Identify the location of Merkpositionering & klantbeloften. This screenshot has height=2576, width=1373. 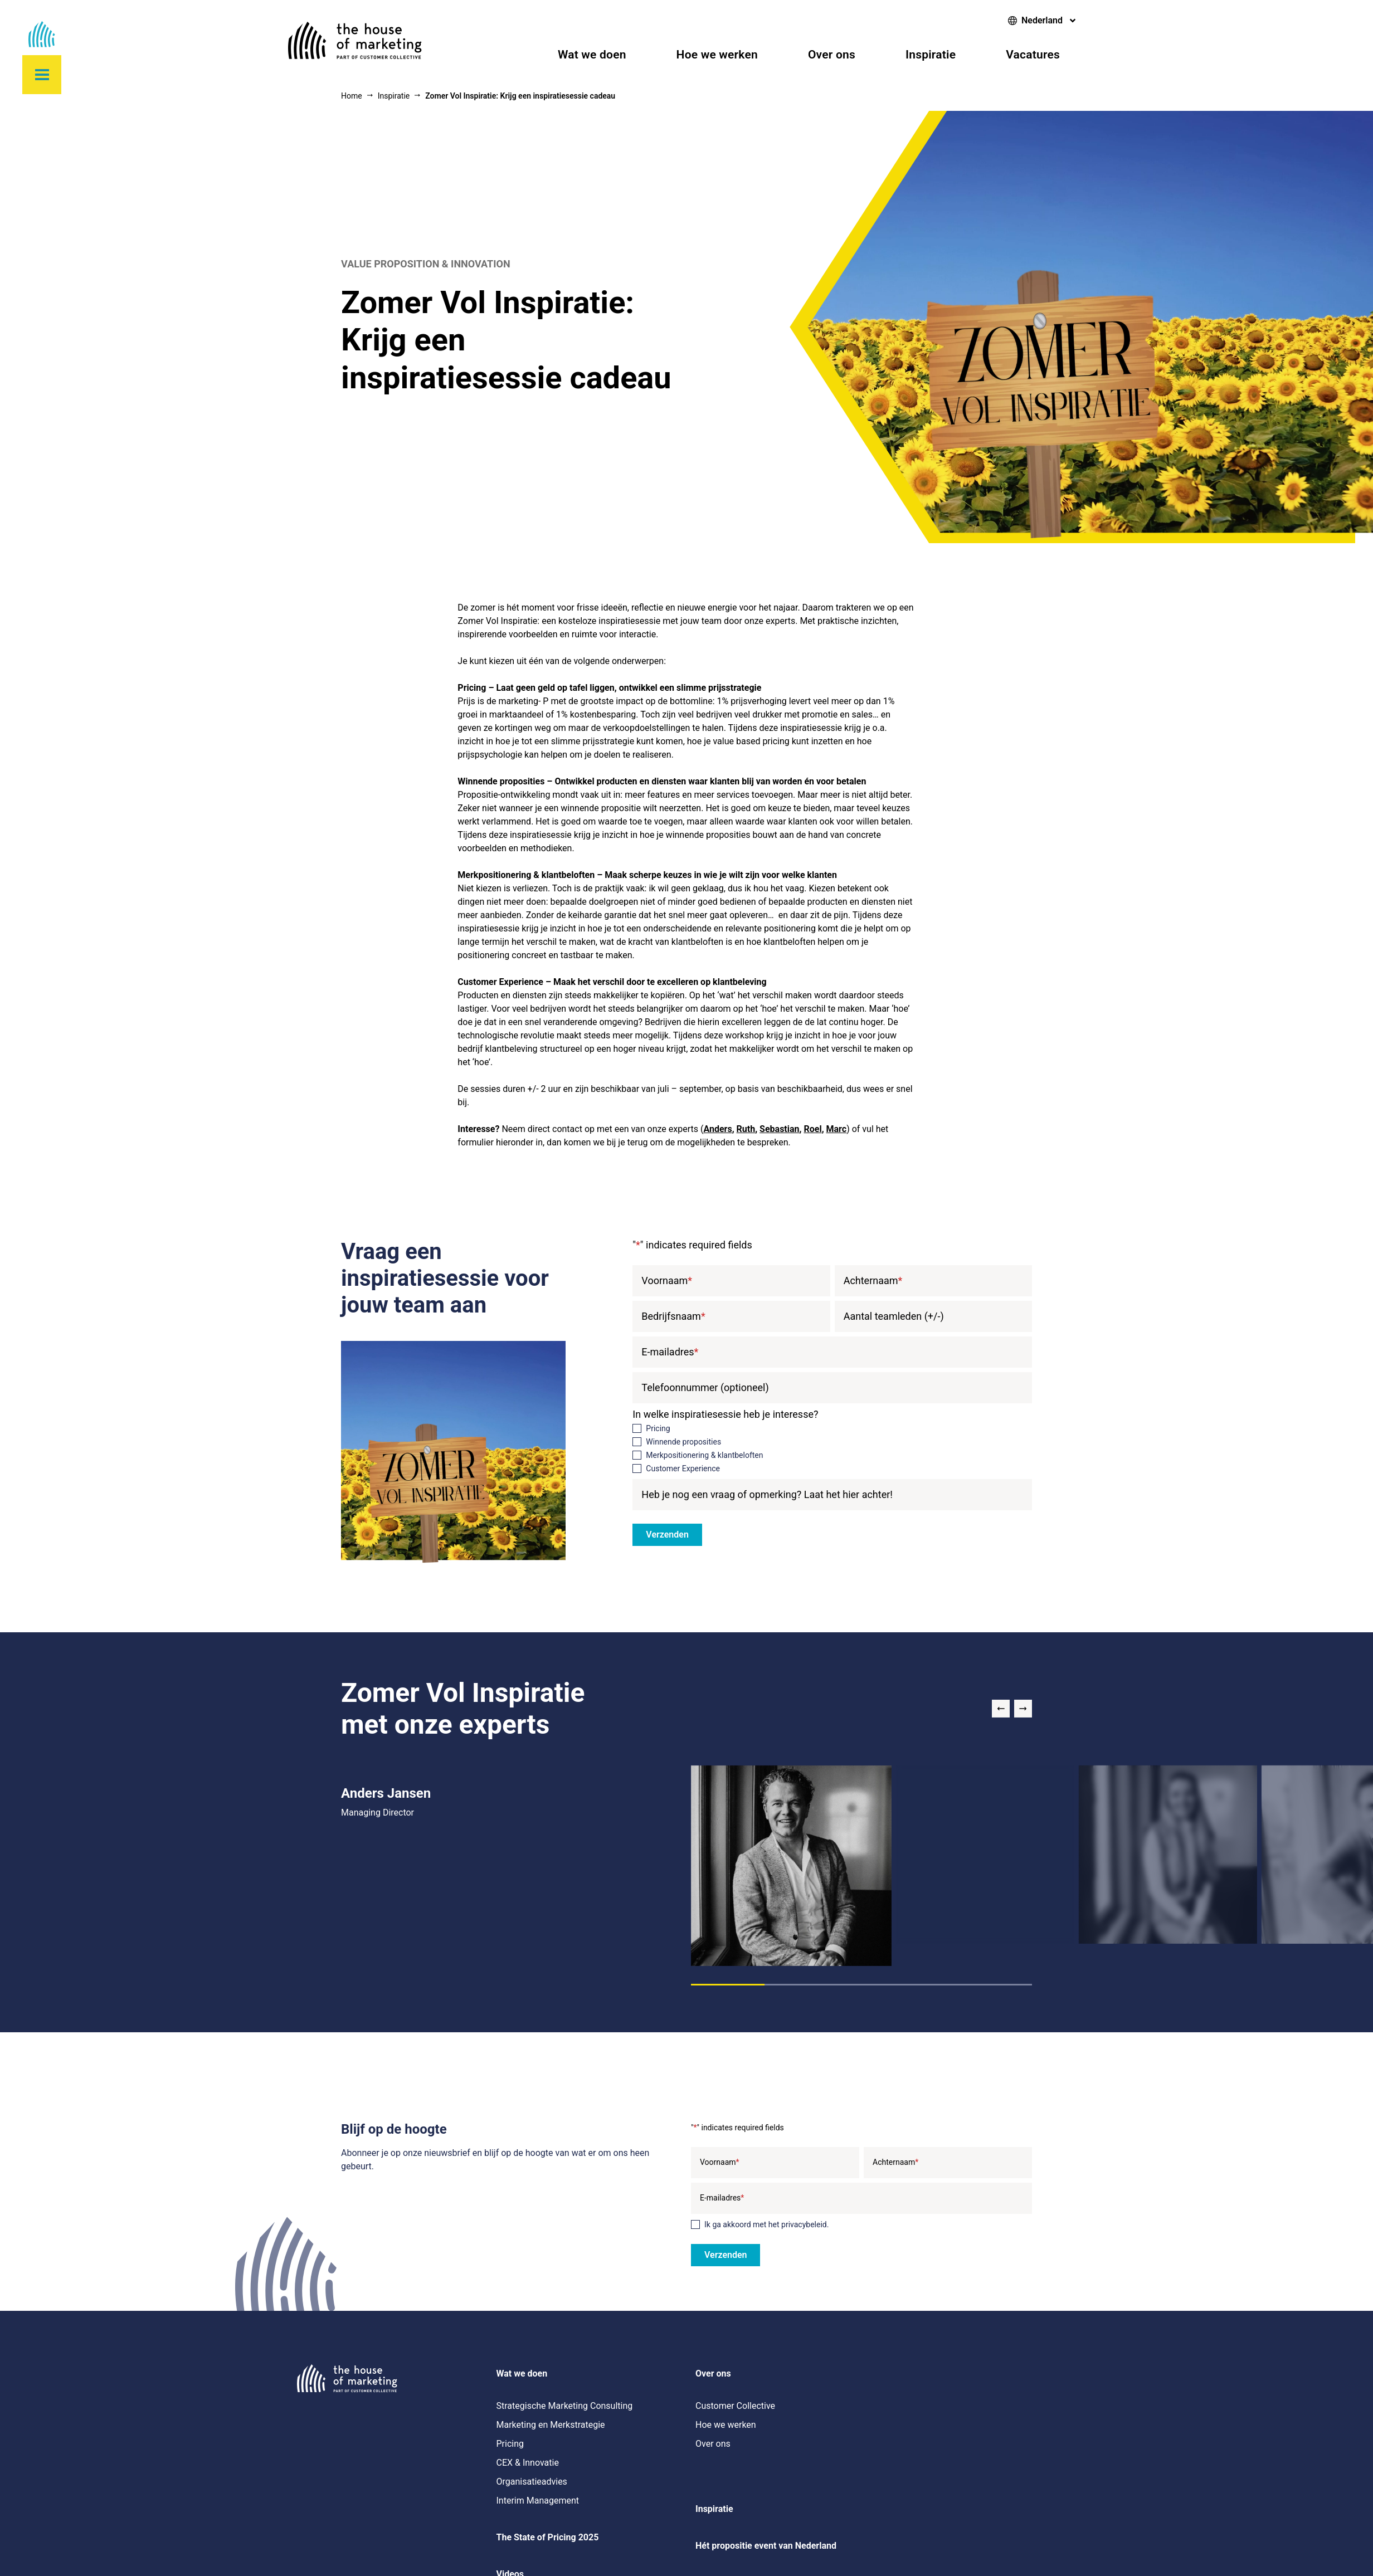
(704, 1455).